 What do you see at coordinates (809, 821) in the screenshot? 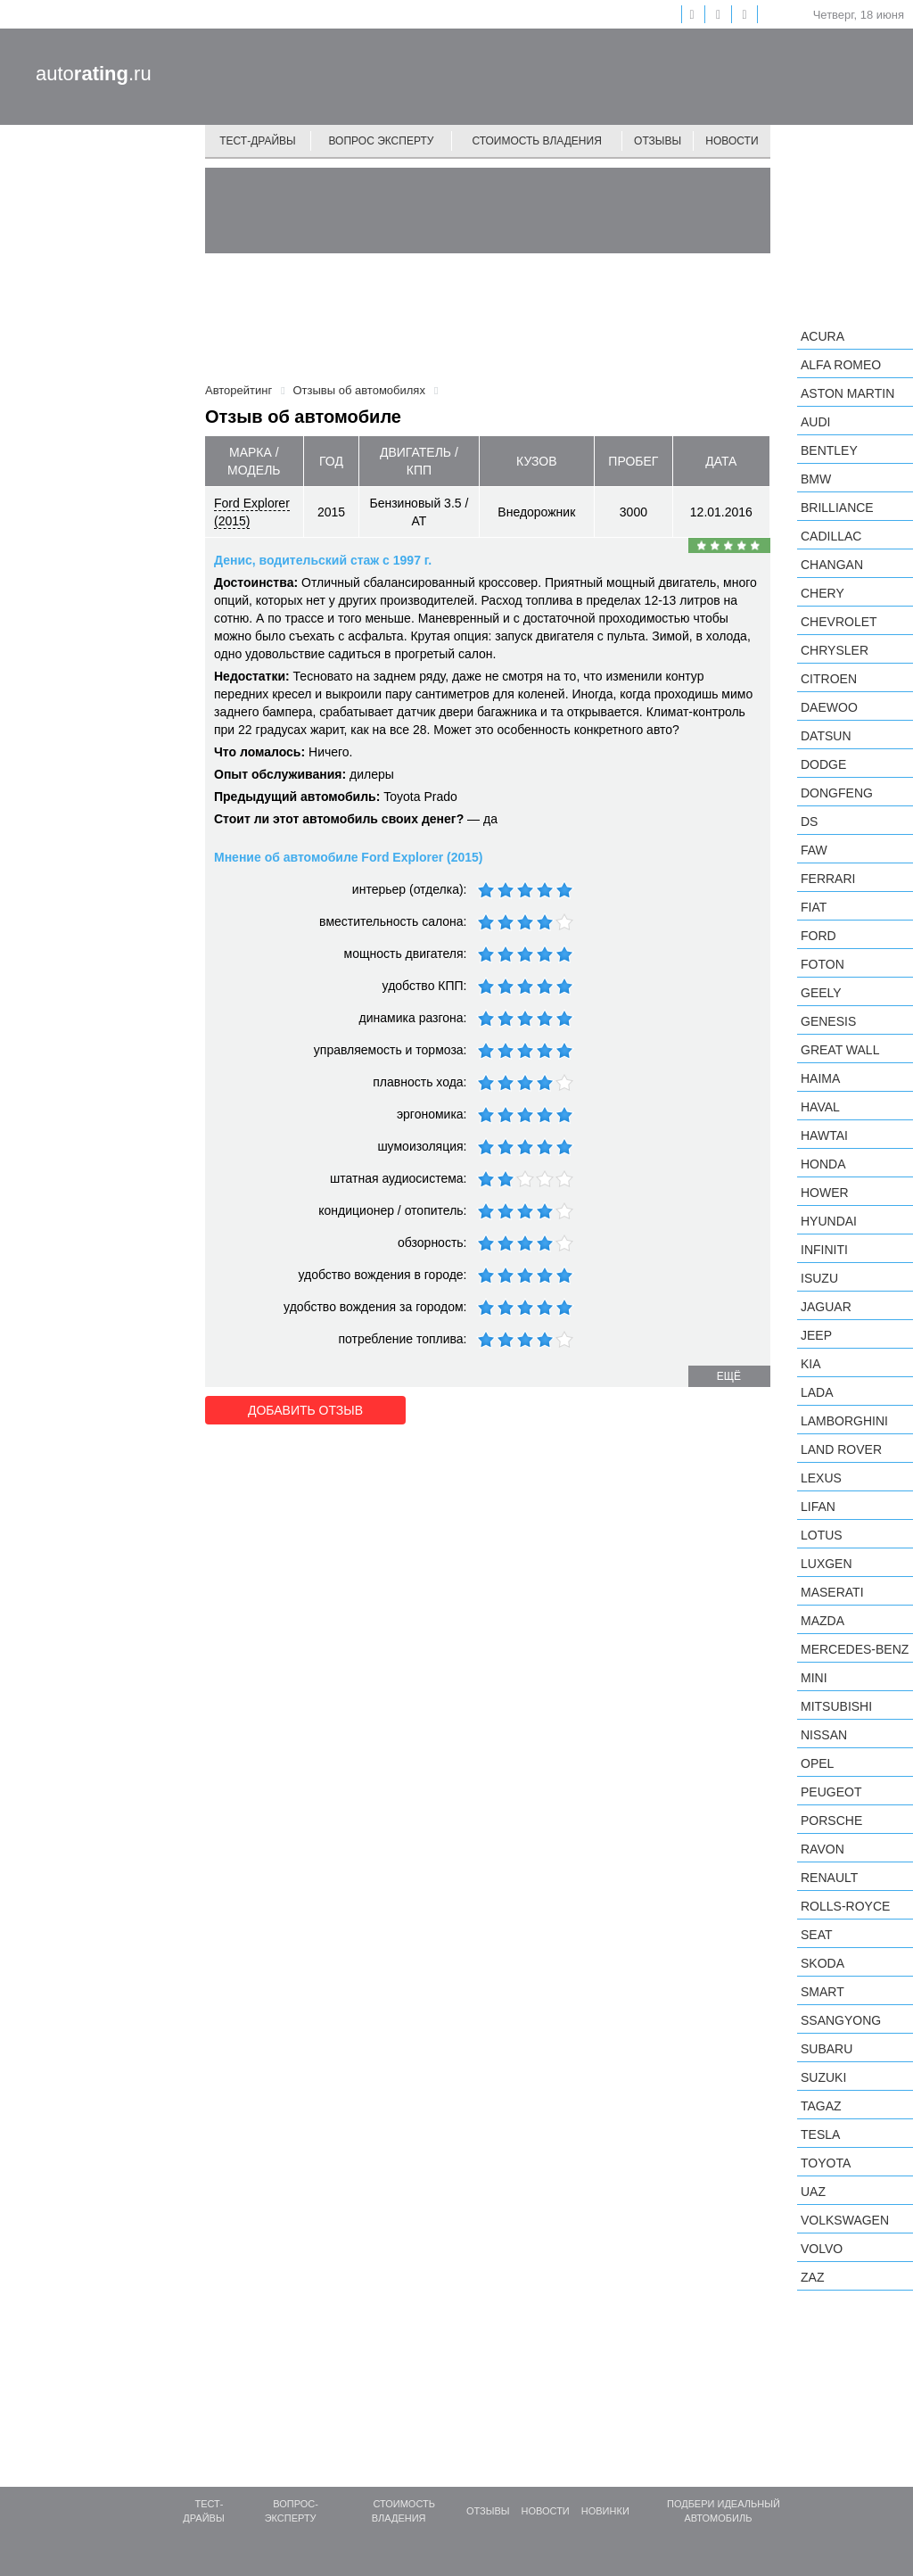
I see `DS` at bounding box center [809, 821].